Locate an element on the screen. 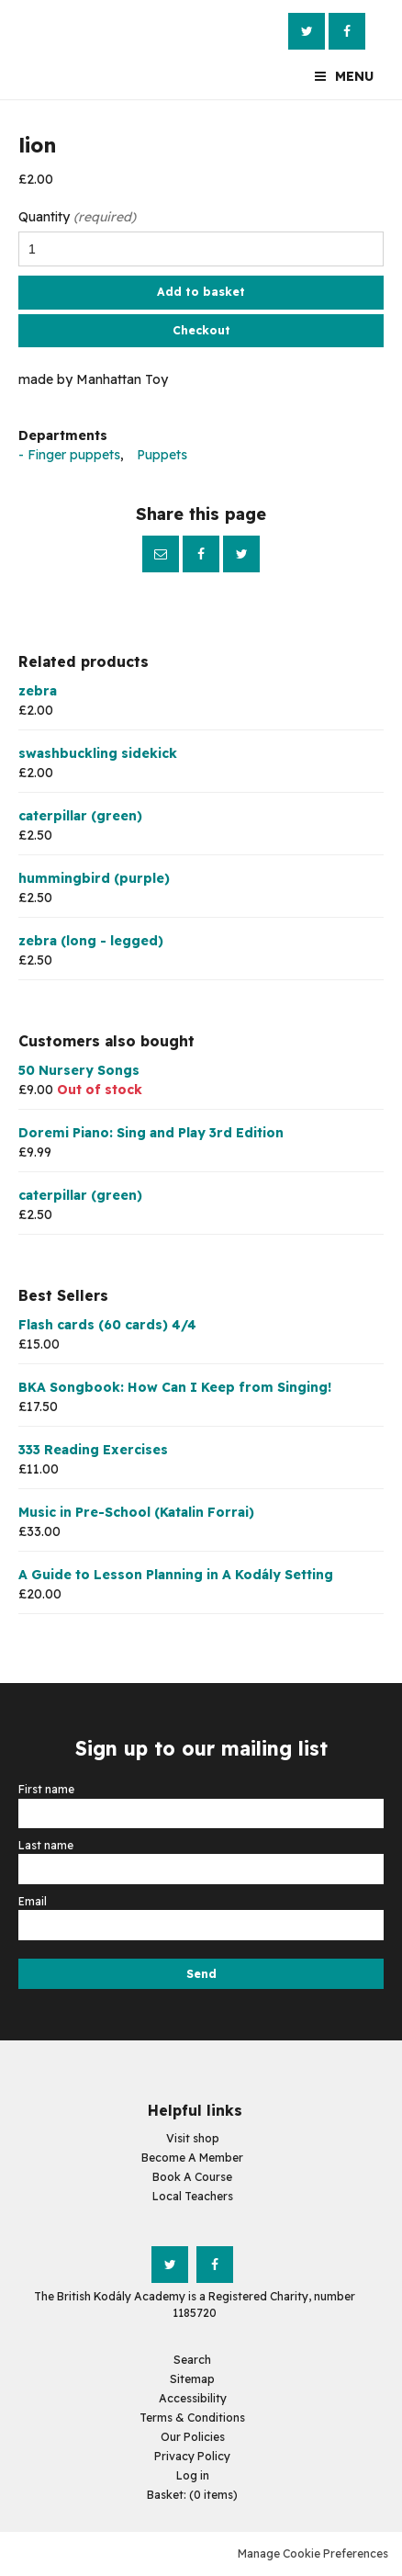 This screenshot has height=2576, width=402. hummingbird (purple) is located at coordinates (94, 878).